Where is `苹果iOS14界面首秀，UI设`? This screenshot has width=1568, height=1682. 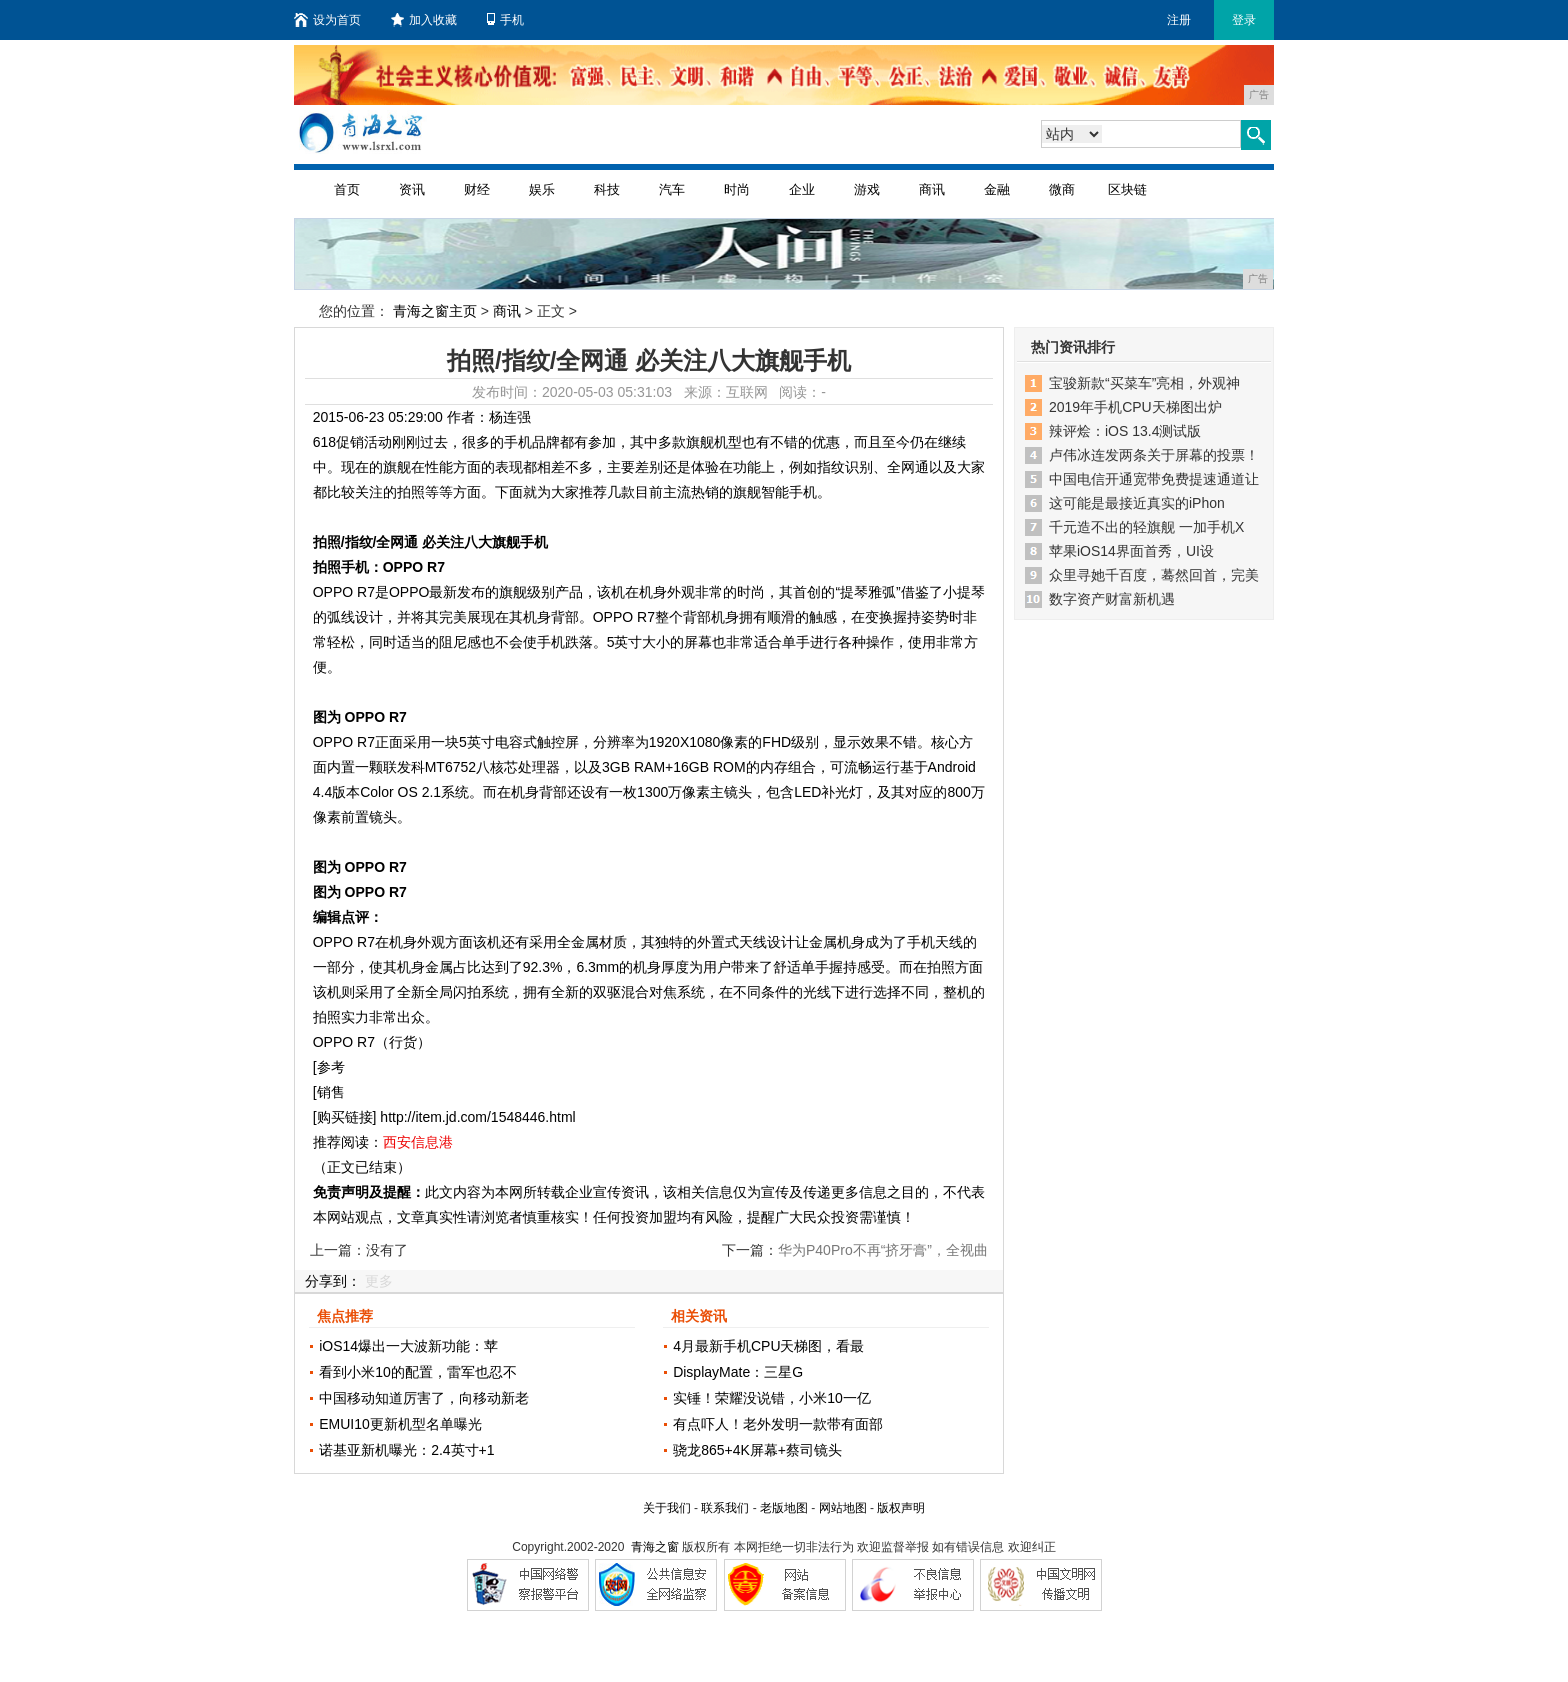
苹果iOS14界面首秀，UI设 is located at coordinates (1131, 551).